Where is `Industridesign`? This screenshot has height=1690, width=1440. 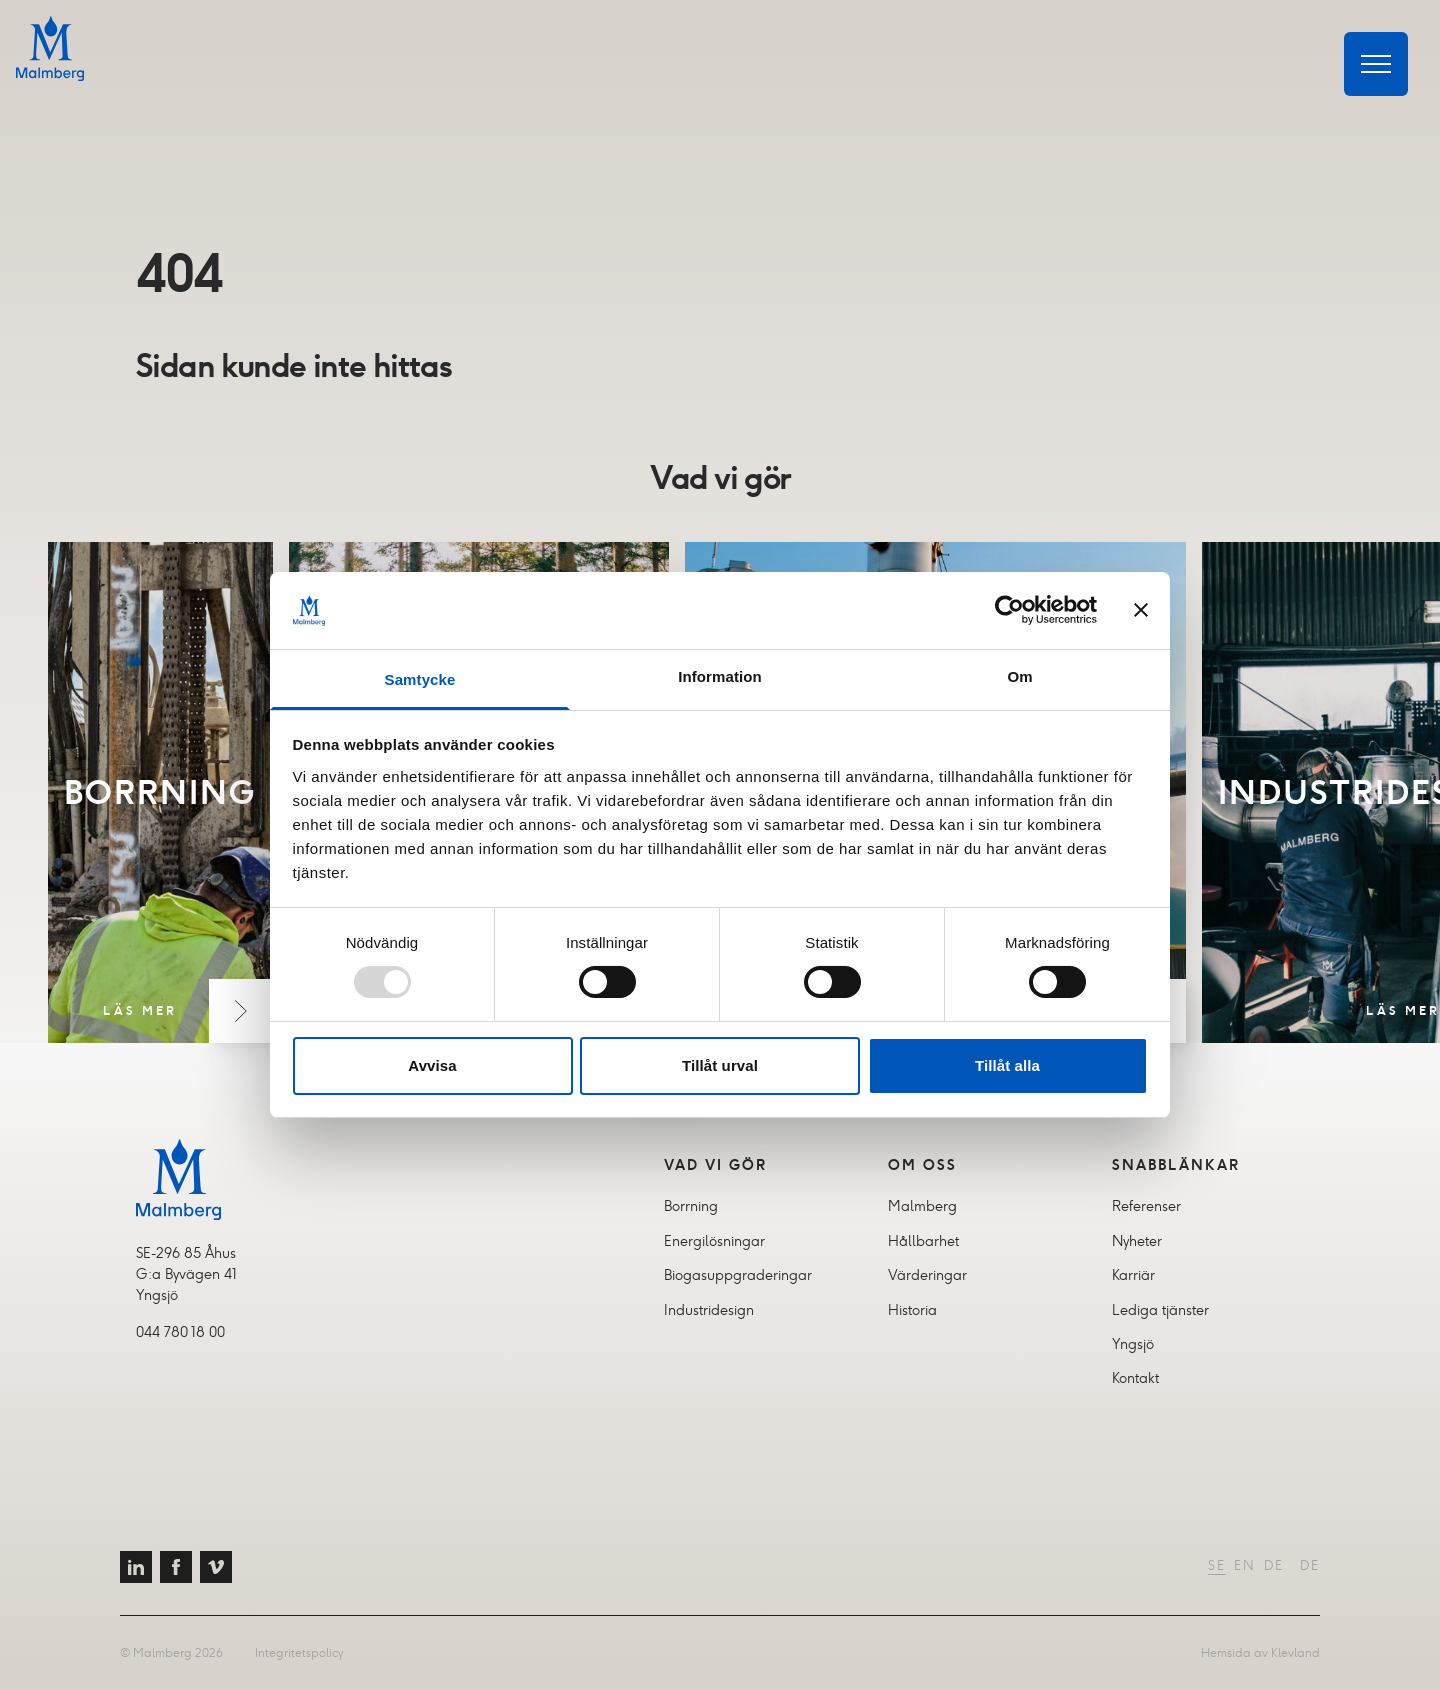 Industridesign is located at coordinates (709, 1310).